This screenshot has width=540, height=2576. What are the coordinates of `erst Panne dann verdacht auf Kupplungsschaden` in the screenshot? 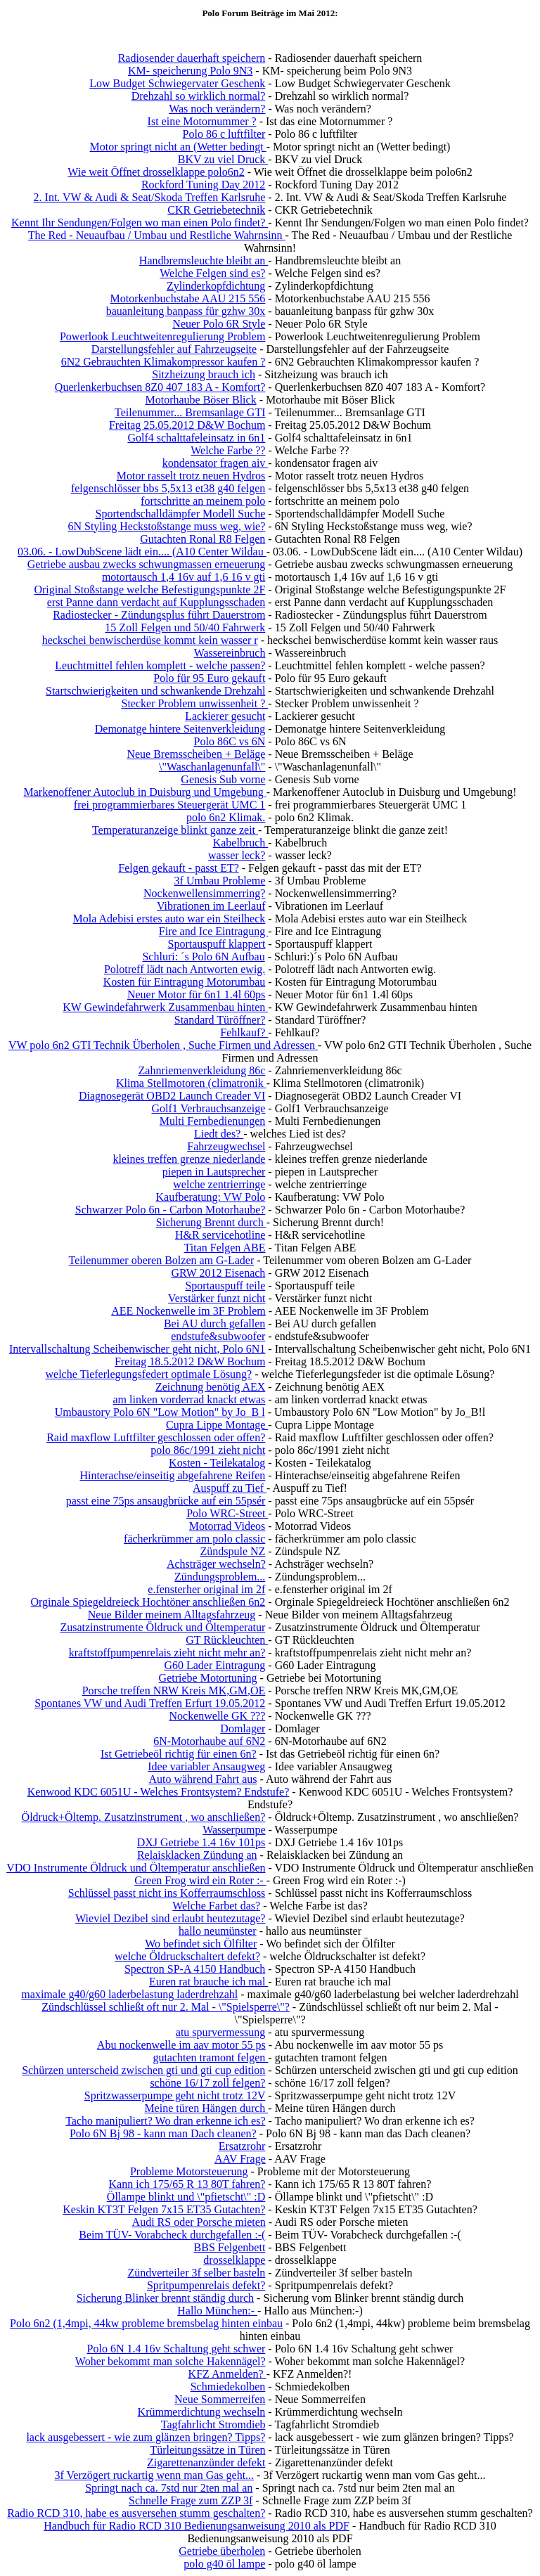 It's located at (156, 602).